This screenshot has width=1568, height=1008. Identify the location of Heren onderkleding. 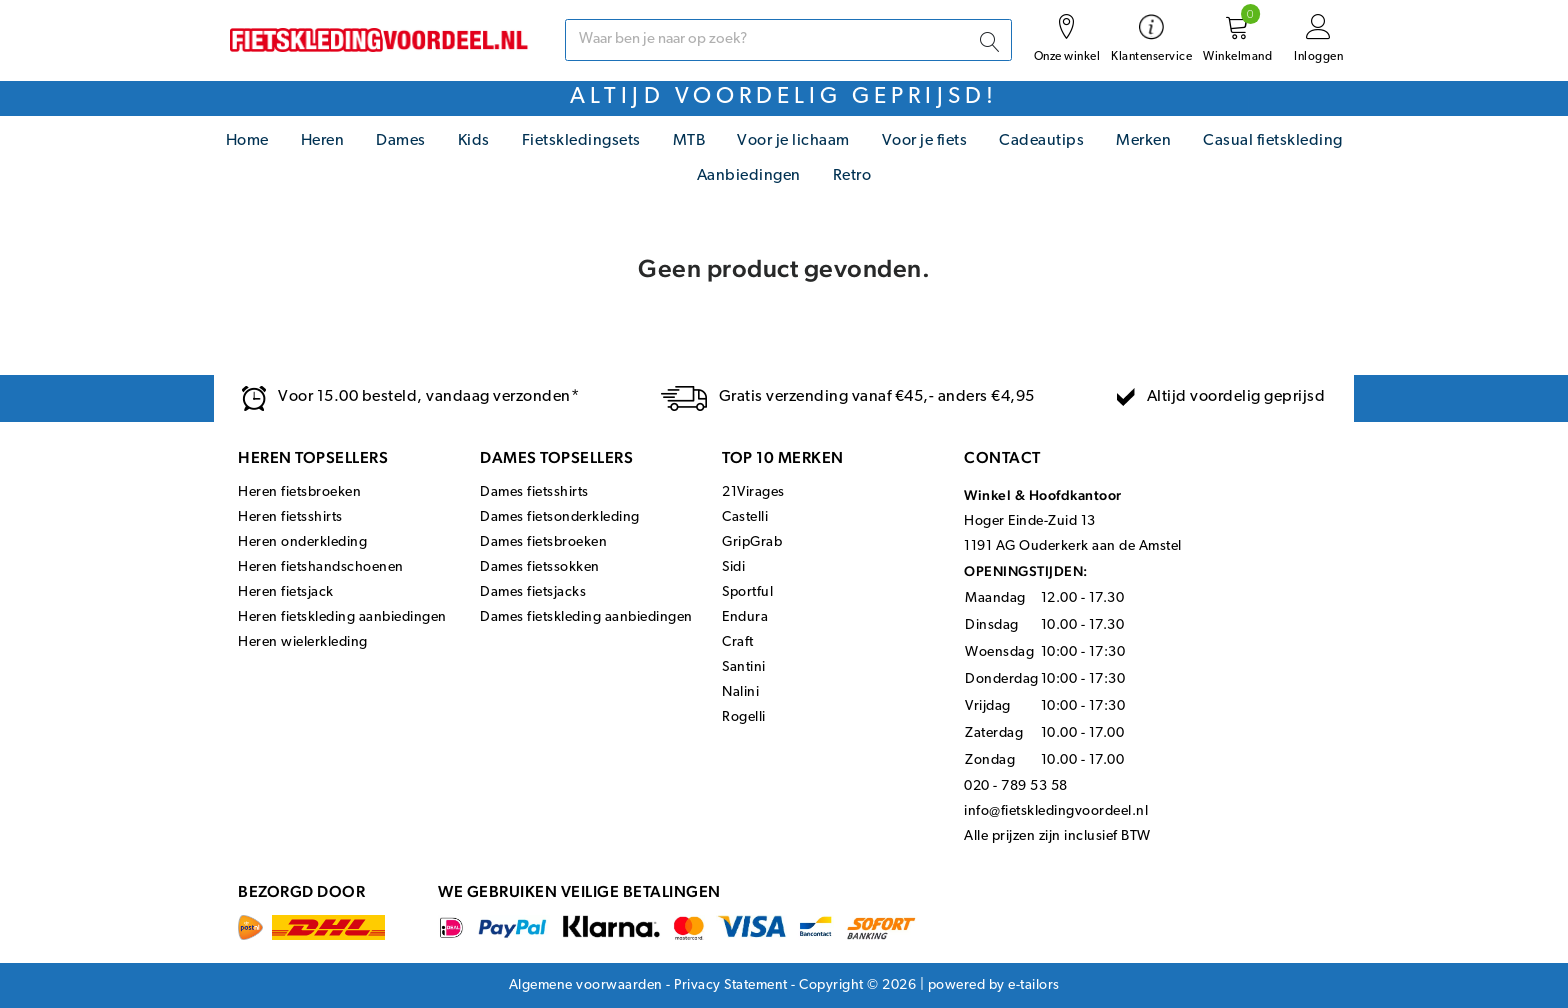
(302, 542).